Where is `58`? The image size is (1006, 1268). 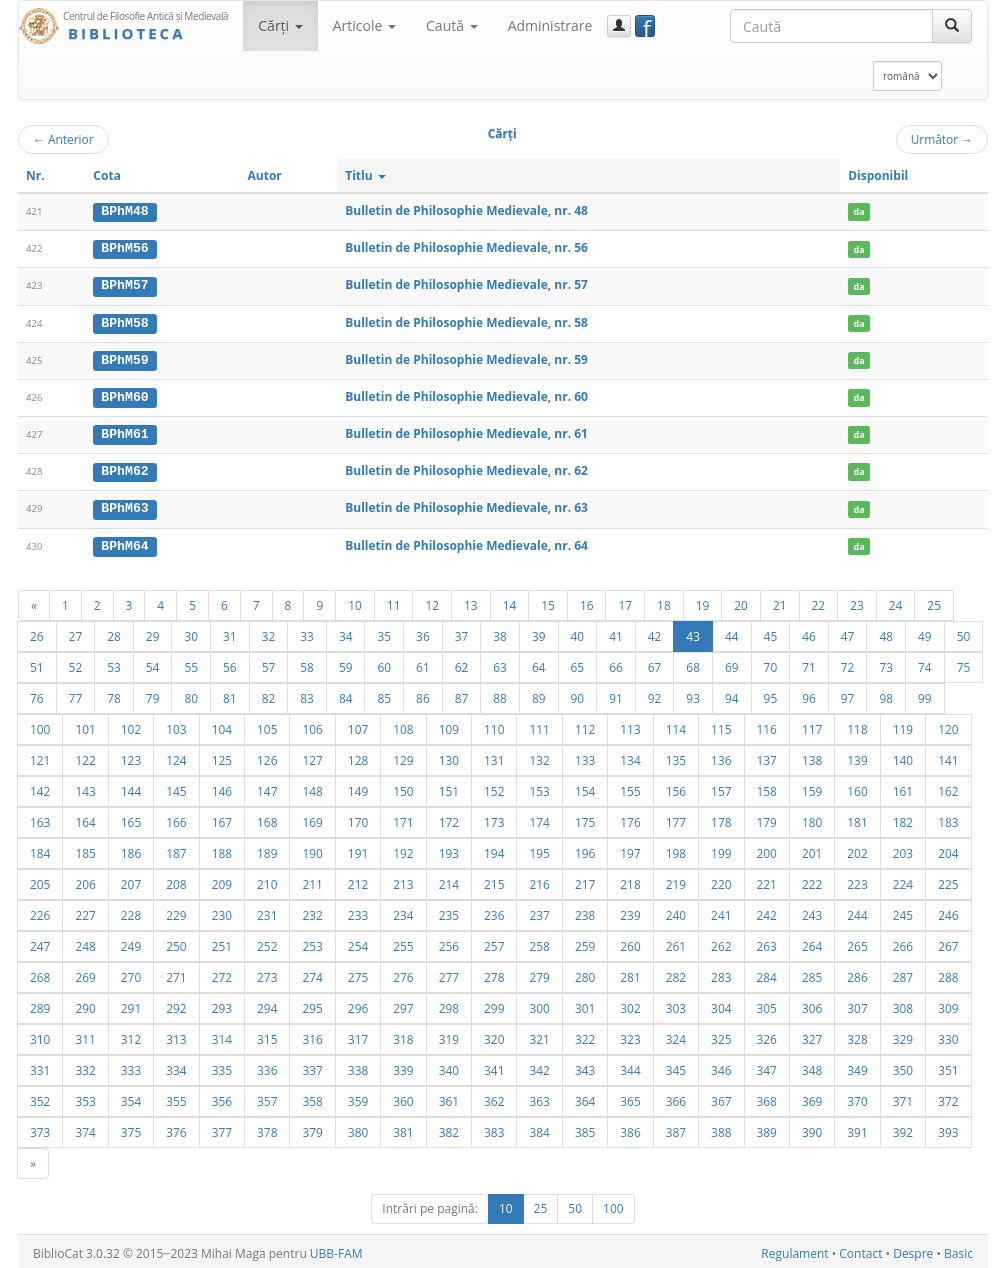
58 is located at coordinates (307, 663).